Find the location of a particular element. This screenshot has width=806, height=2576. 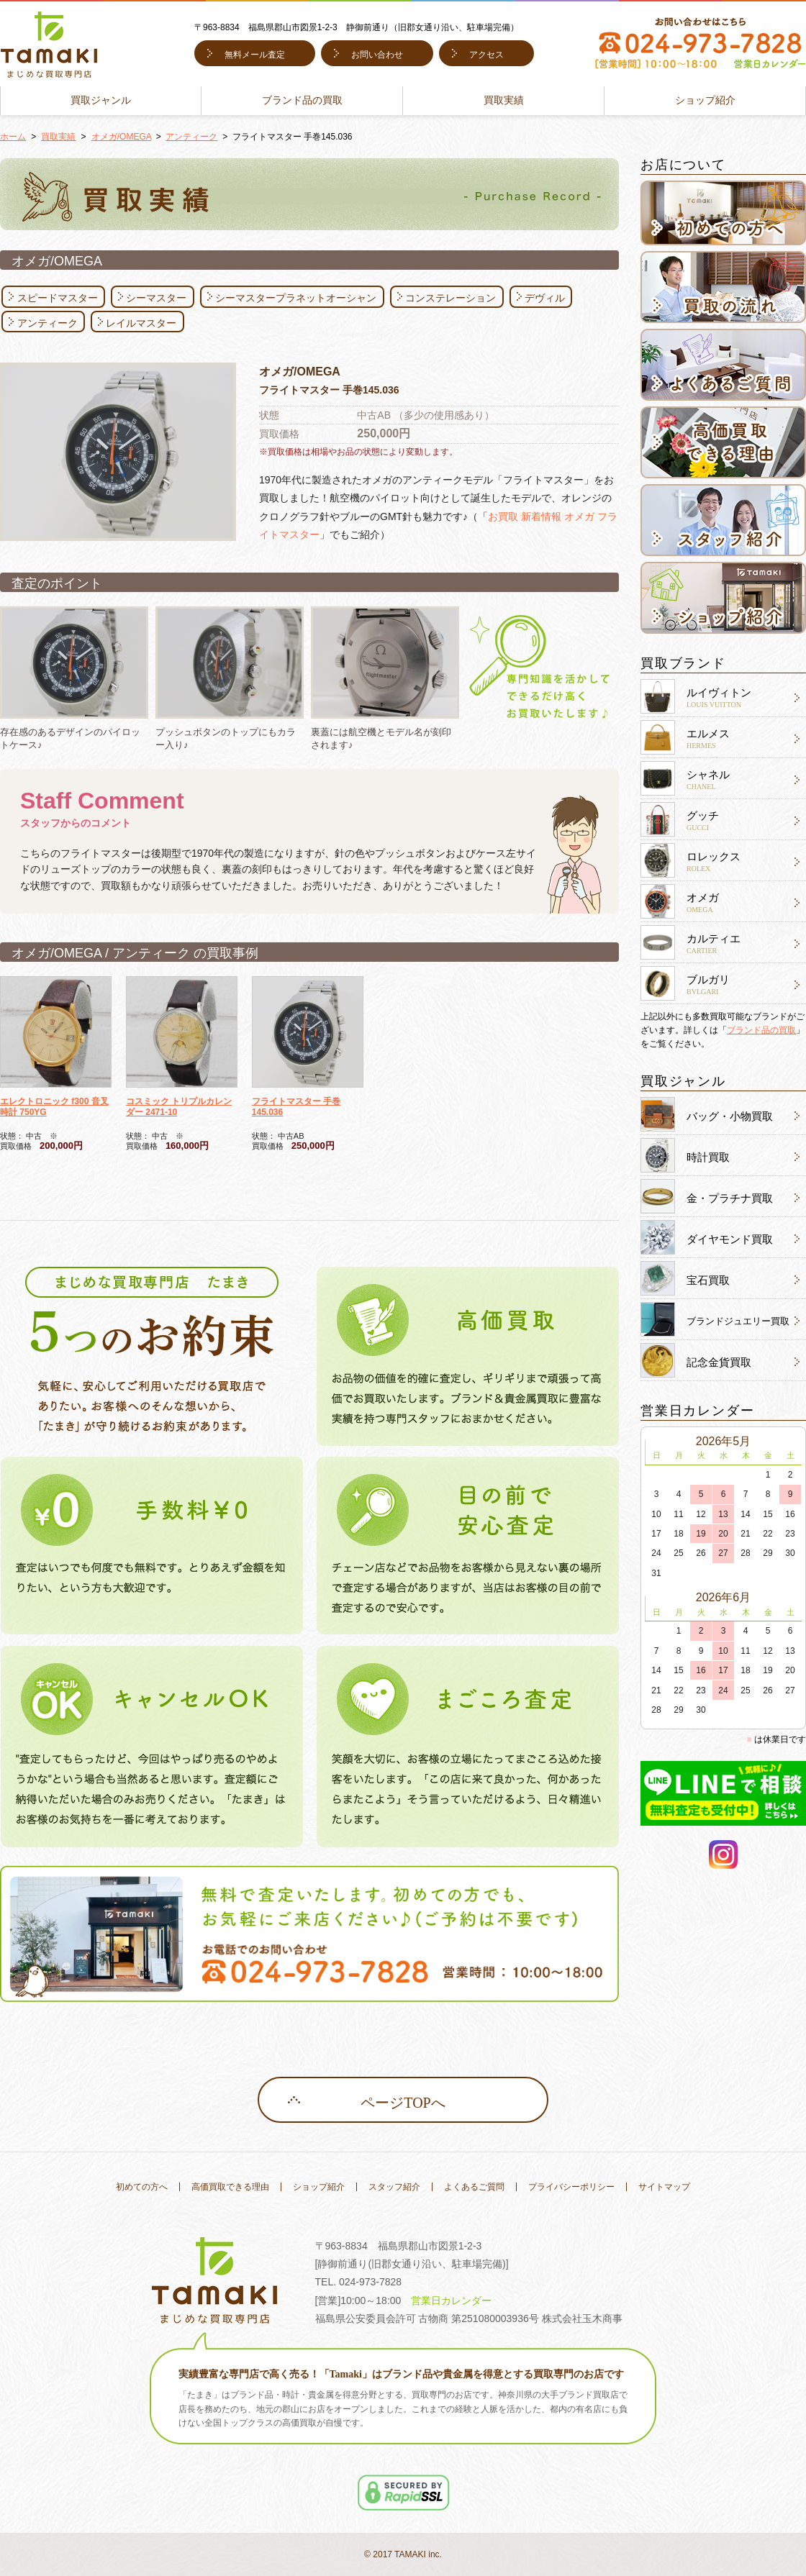

営業日カレンダー is located at coordinates (451, 2300).